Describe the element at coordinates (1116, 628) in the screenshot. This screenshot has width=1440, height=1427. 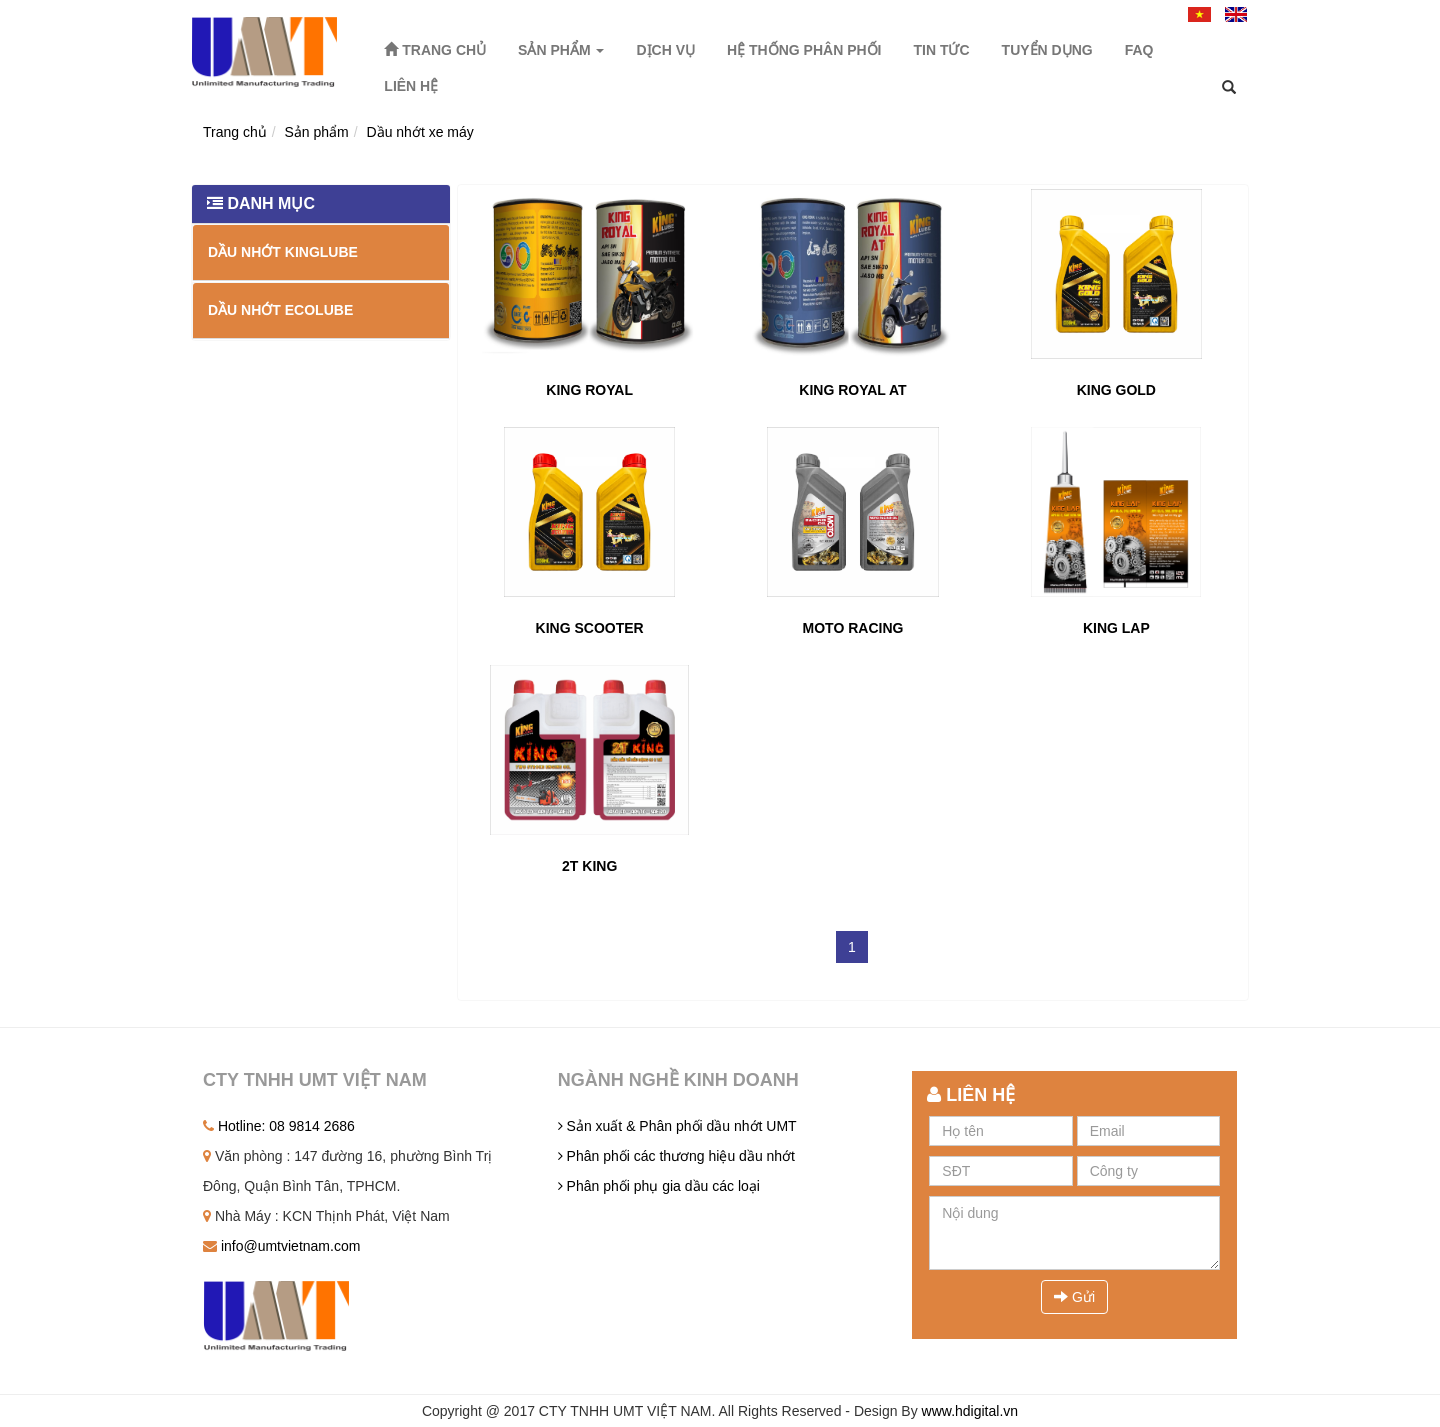
I see `KING LAP` at that location.